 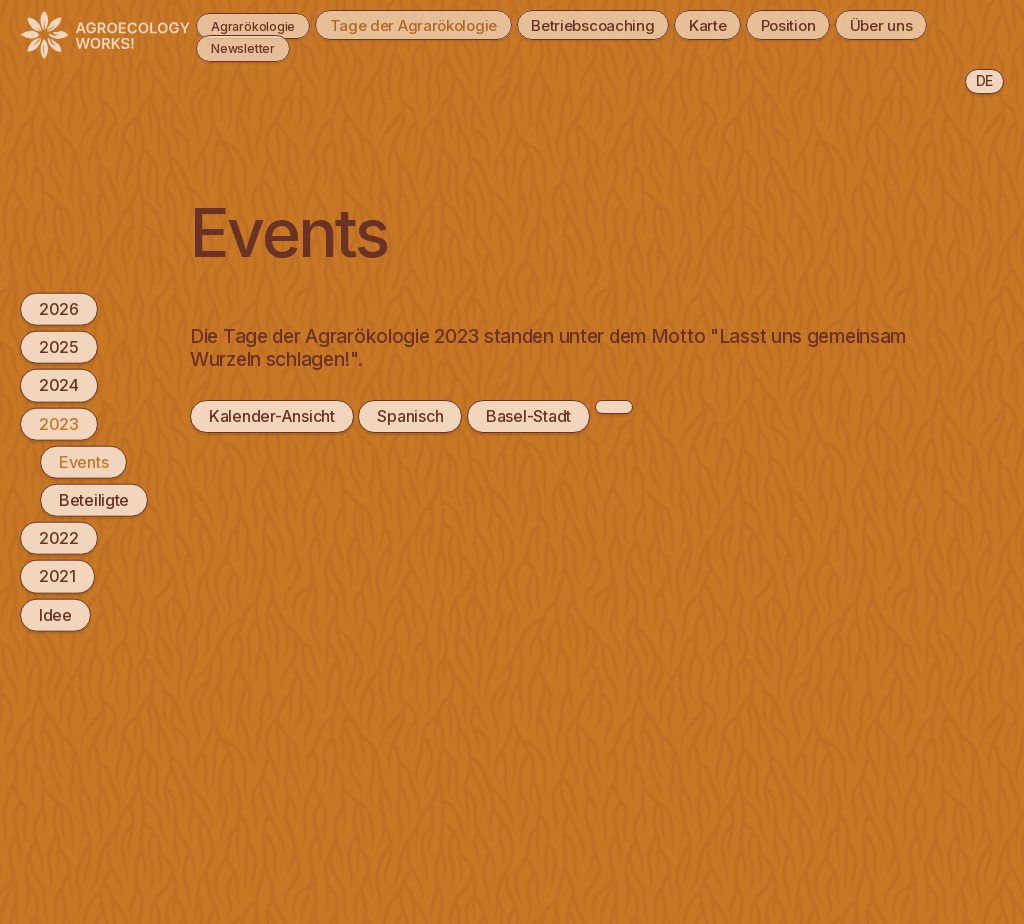 What do you see at coordinates (250, 24) in the screenshot?
I see `Agrarökologie` at bounding box center [250, 24].